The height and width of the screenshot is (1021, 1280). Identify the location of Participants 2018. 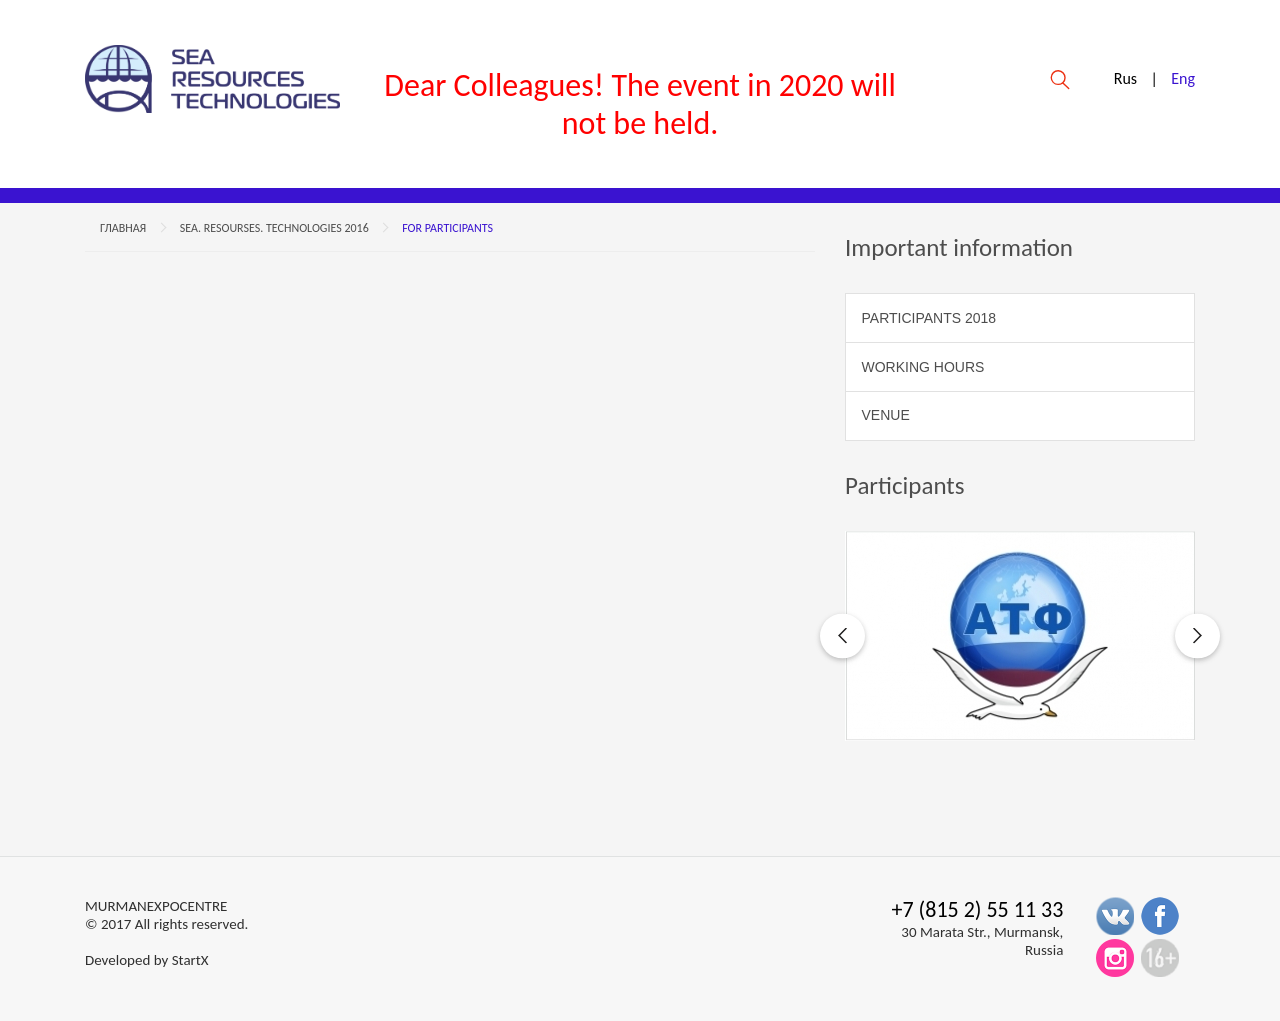
(929, 318).